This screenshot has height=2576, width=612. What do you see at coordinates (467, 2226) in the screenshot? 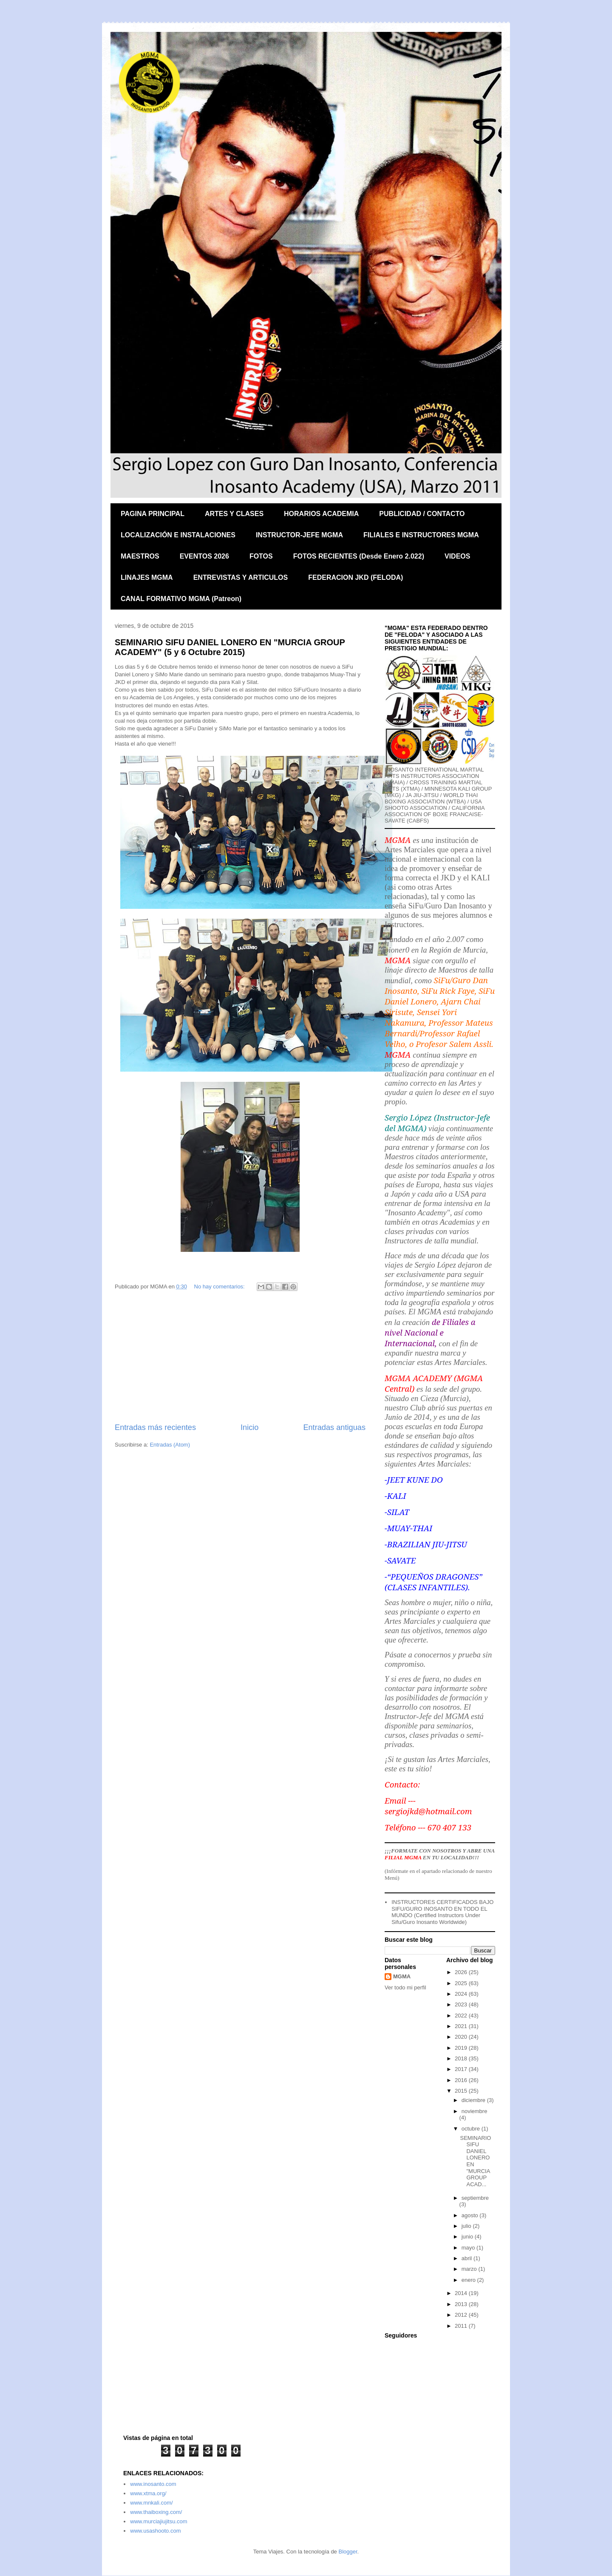
I see `julio` at bounding box center [467, 2226].